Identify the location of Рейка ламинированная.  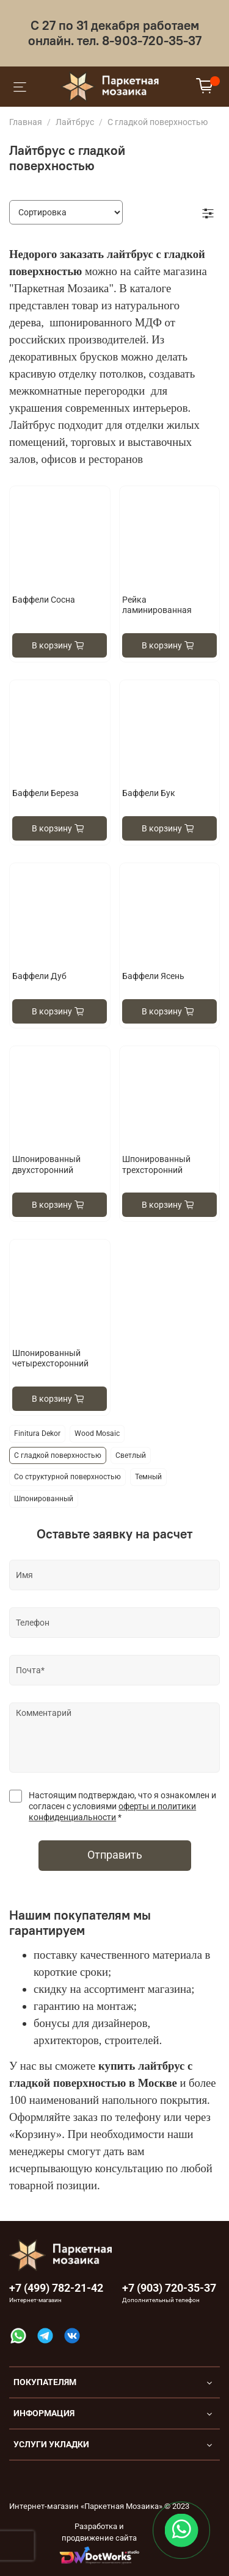
(157, 605).